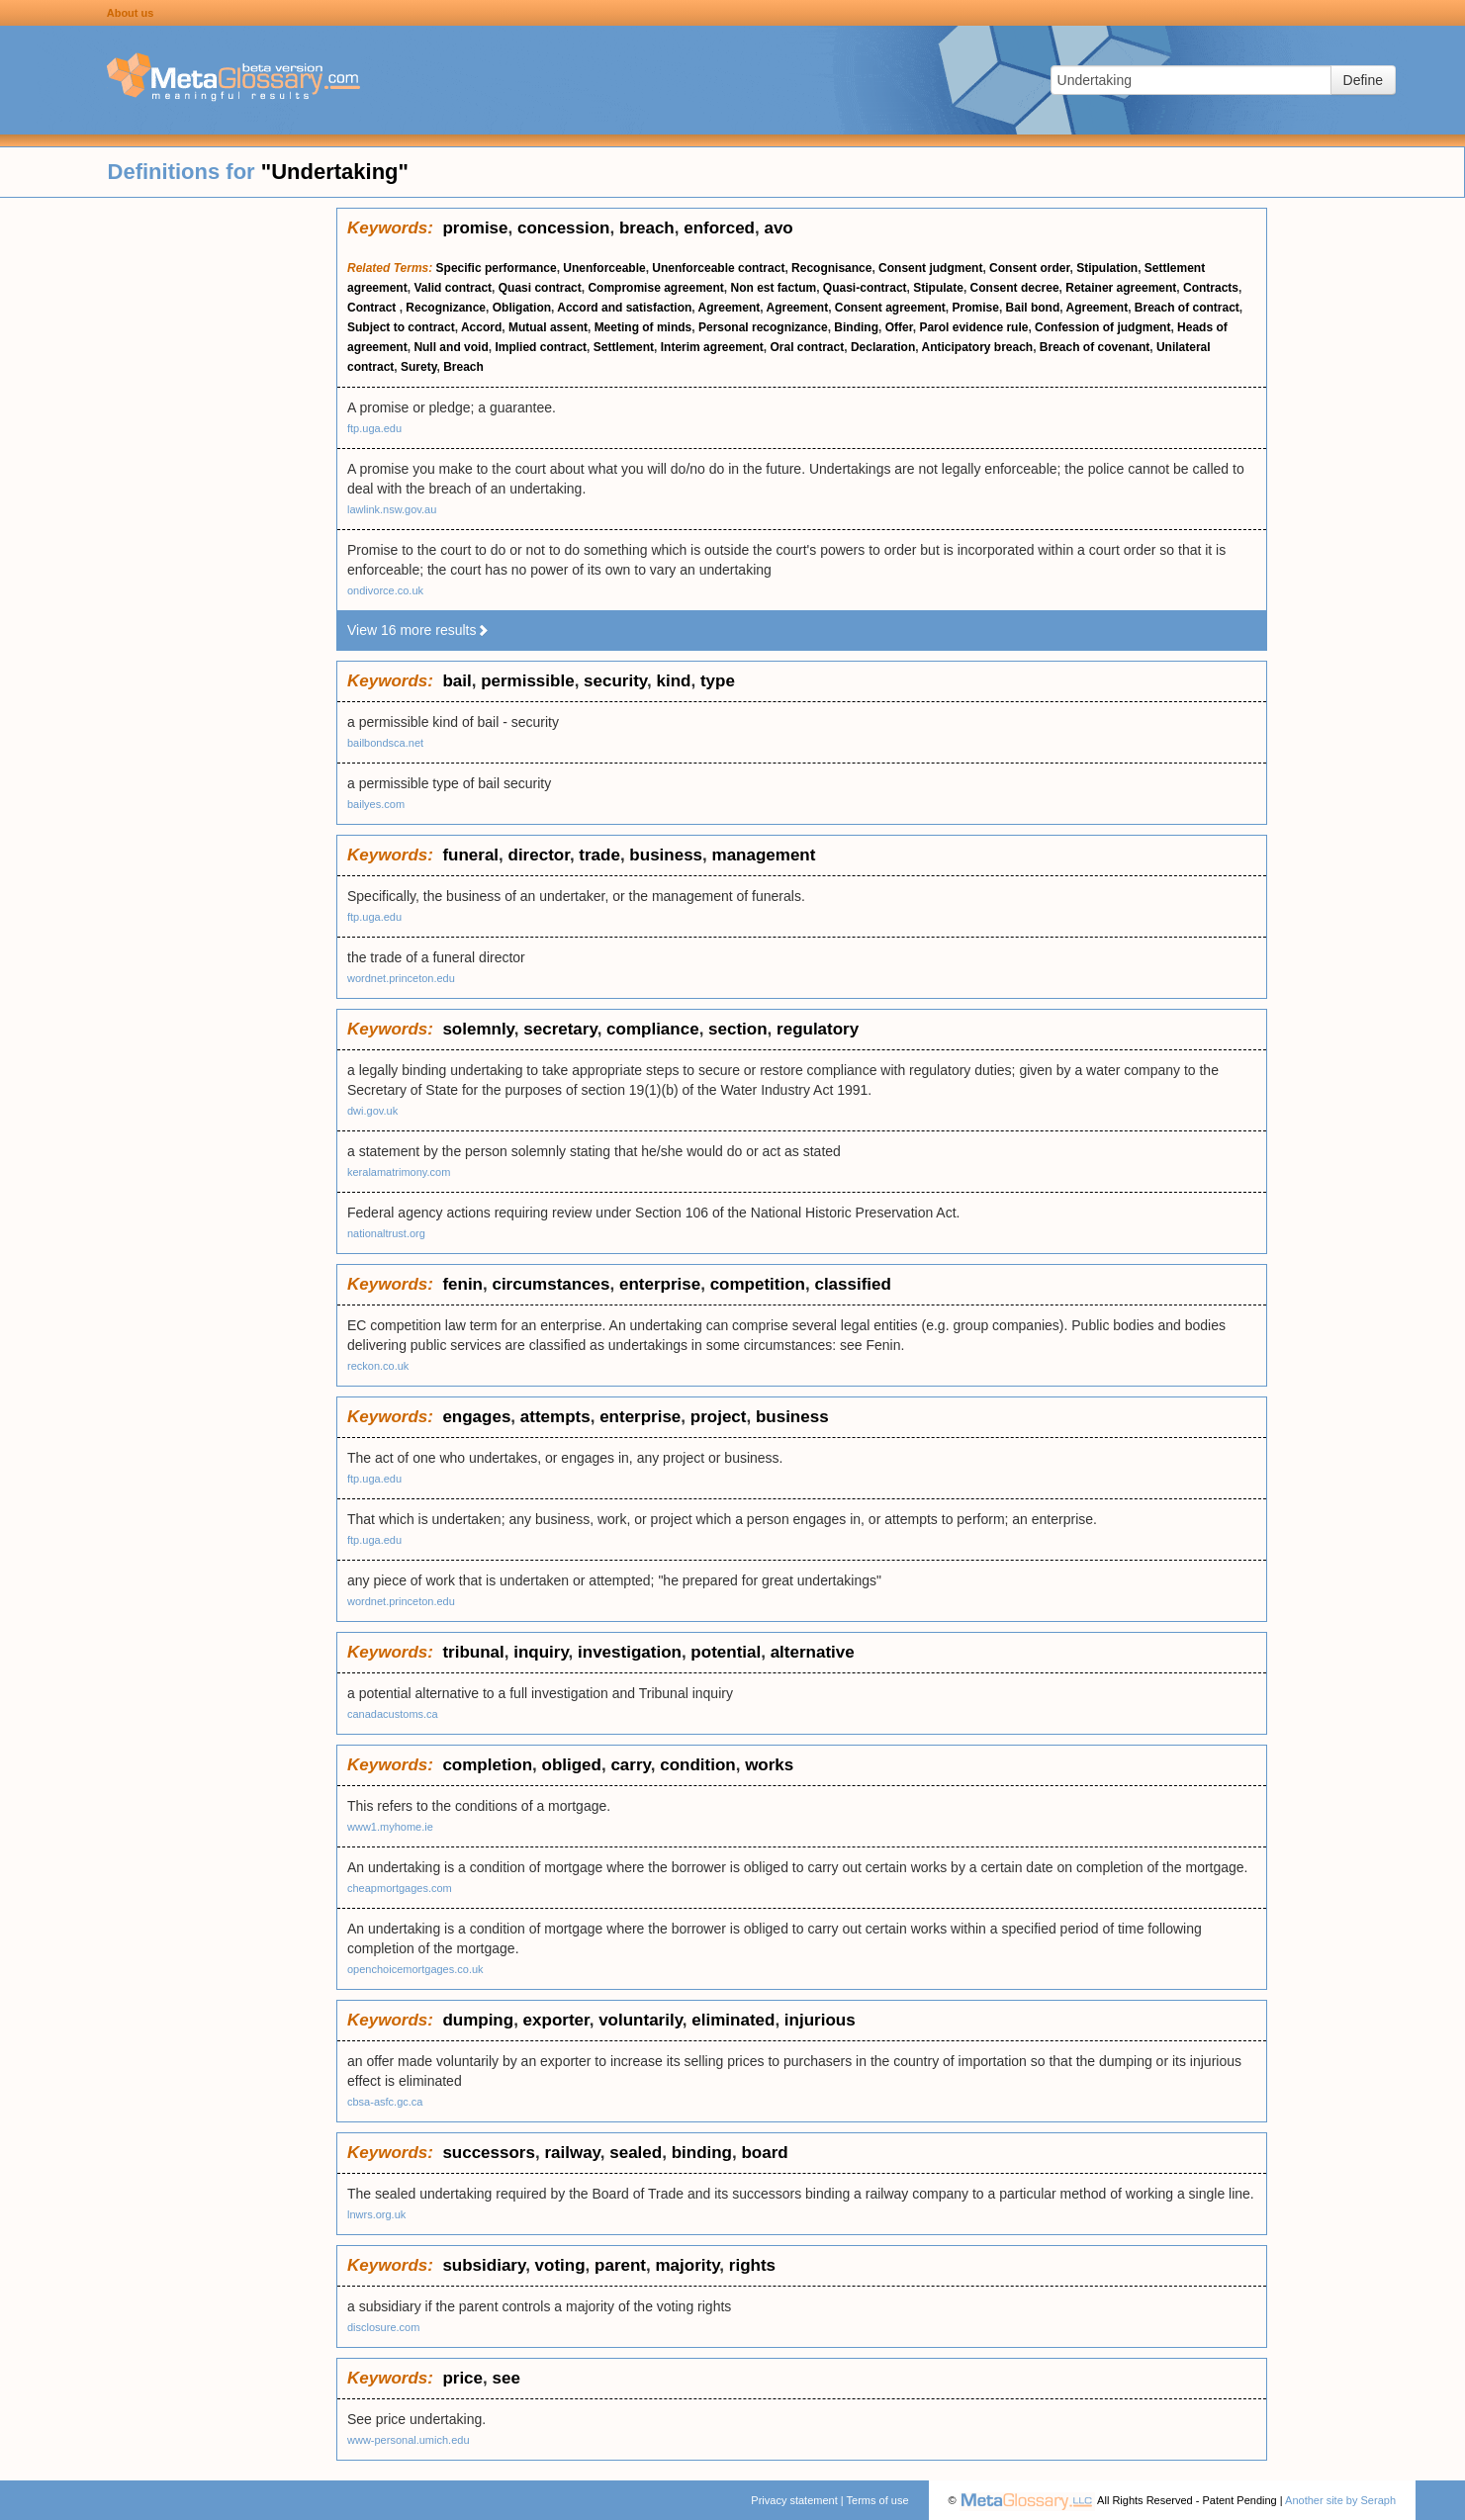 The width and height of the screenshot is (1465, 2520). I want to click on majority, so click(687, 2265).